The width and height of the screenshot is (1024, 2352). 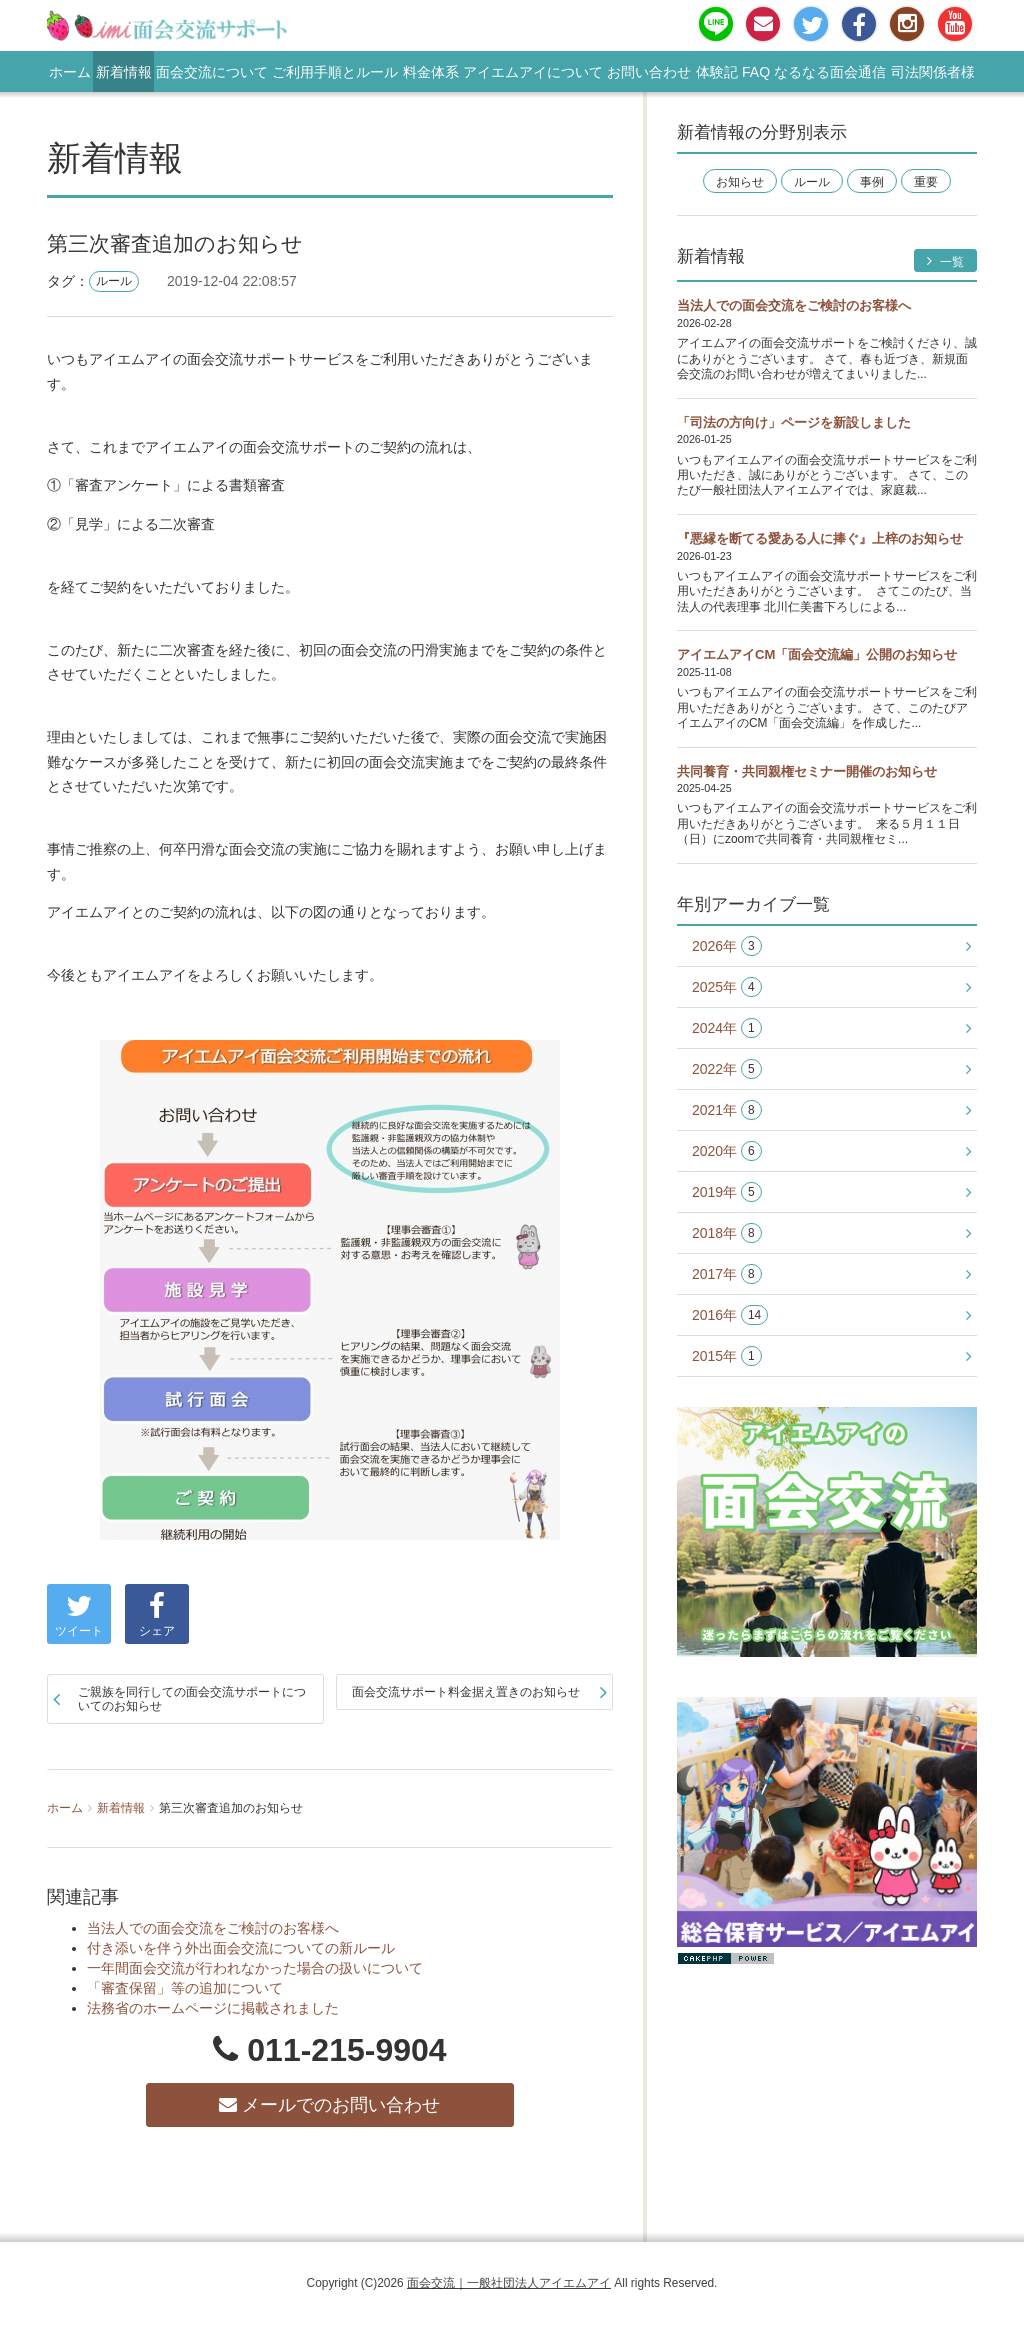 What do you see at coordinates (649, 72) in the screenshot?
I see `お問い合わせ` at bounding box center [649, 72].